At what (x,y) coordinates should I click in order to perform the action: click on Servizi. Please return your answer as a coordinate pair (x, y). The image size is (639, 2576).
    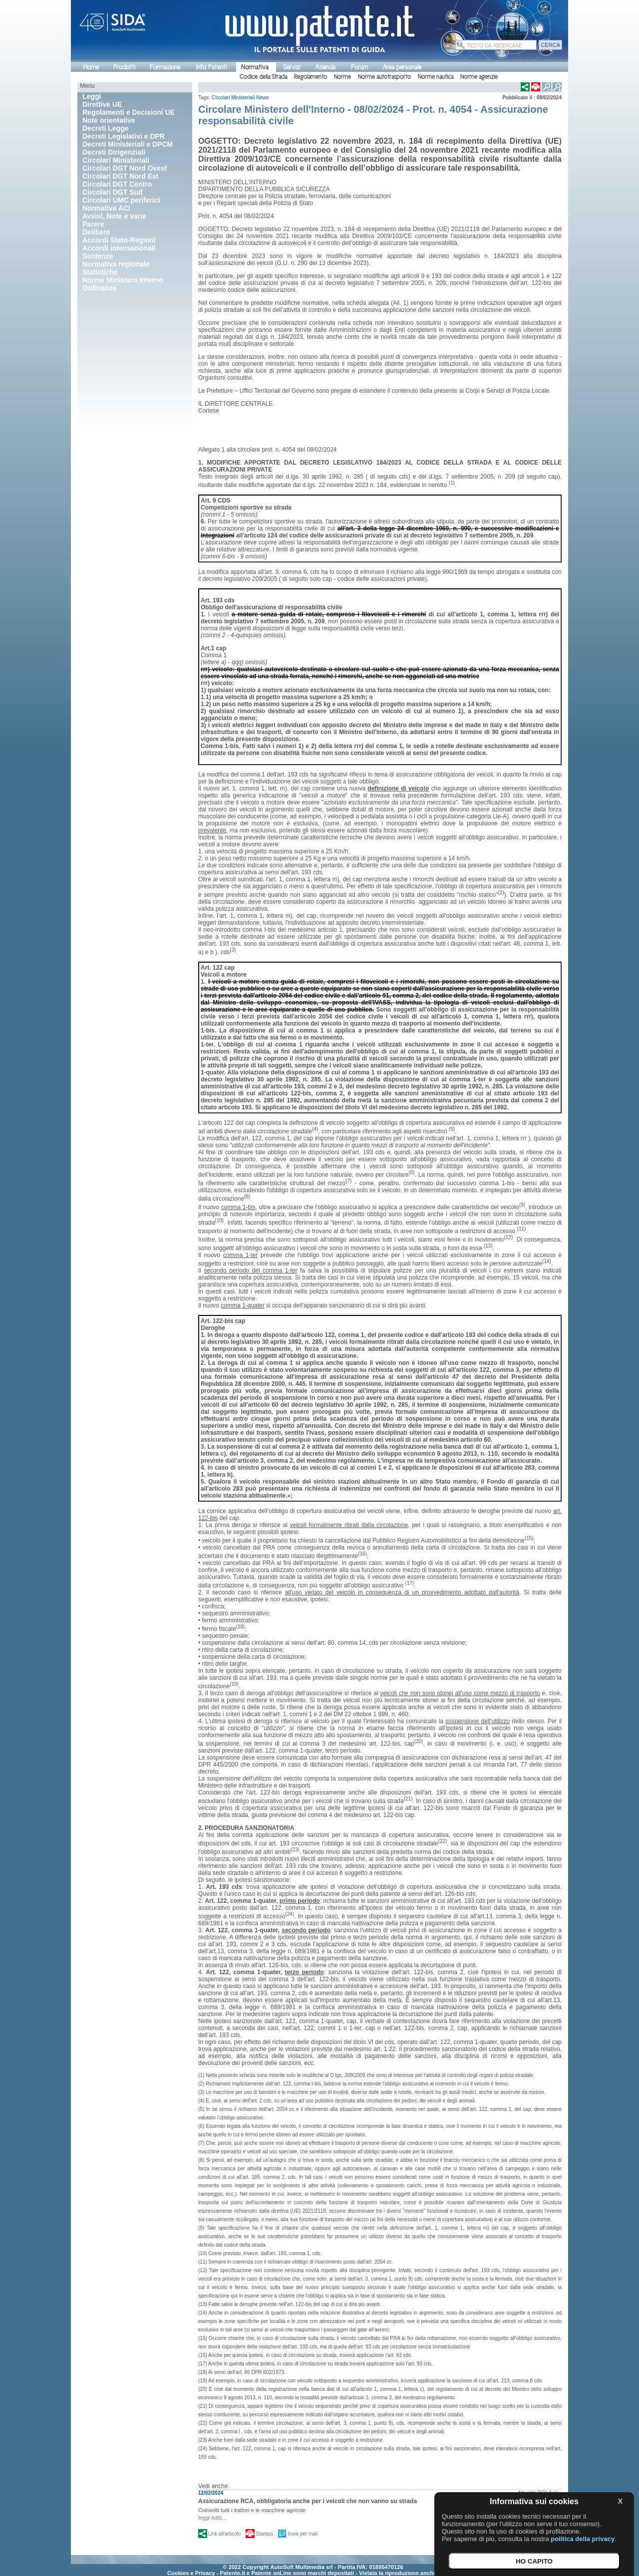
    Looking at the image, I should click on (291, 67).